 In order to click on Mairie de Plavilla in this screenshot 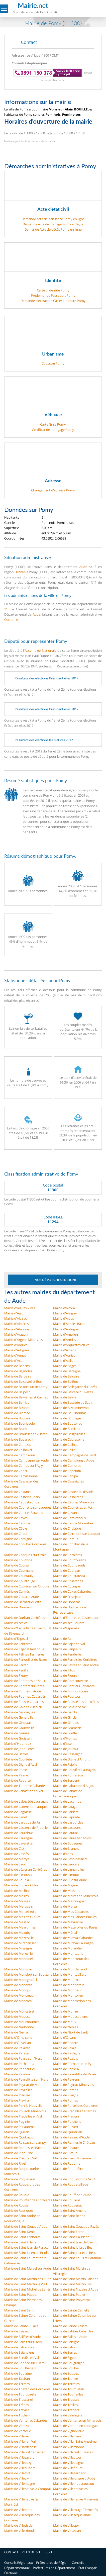, I will do `click(16, 2100)`.